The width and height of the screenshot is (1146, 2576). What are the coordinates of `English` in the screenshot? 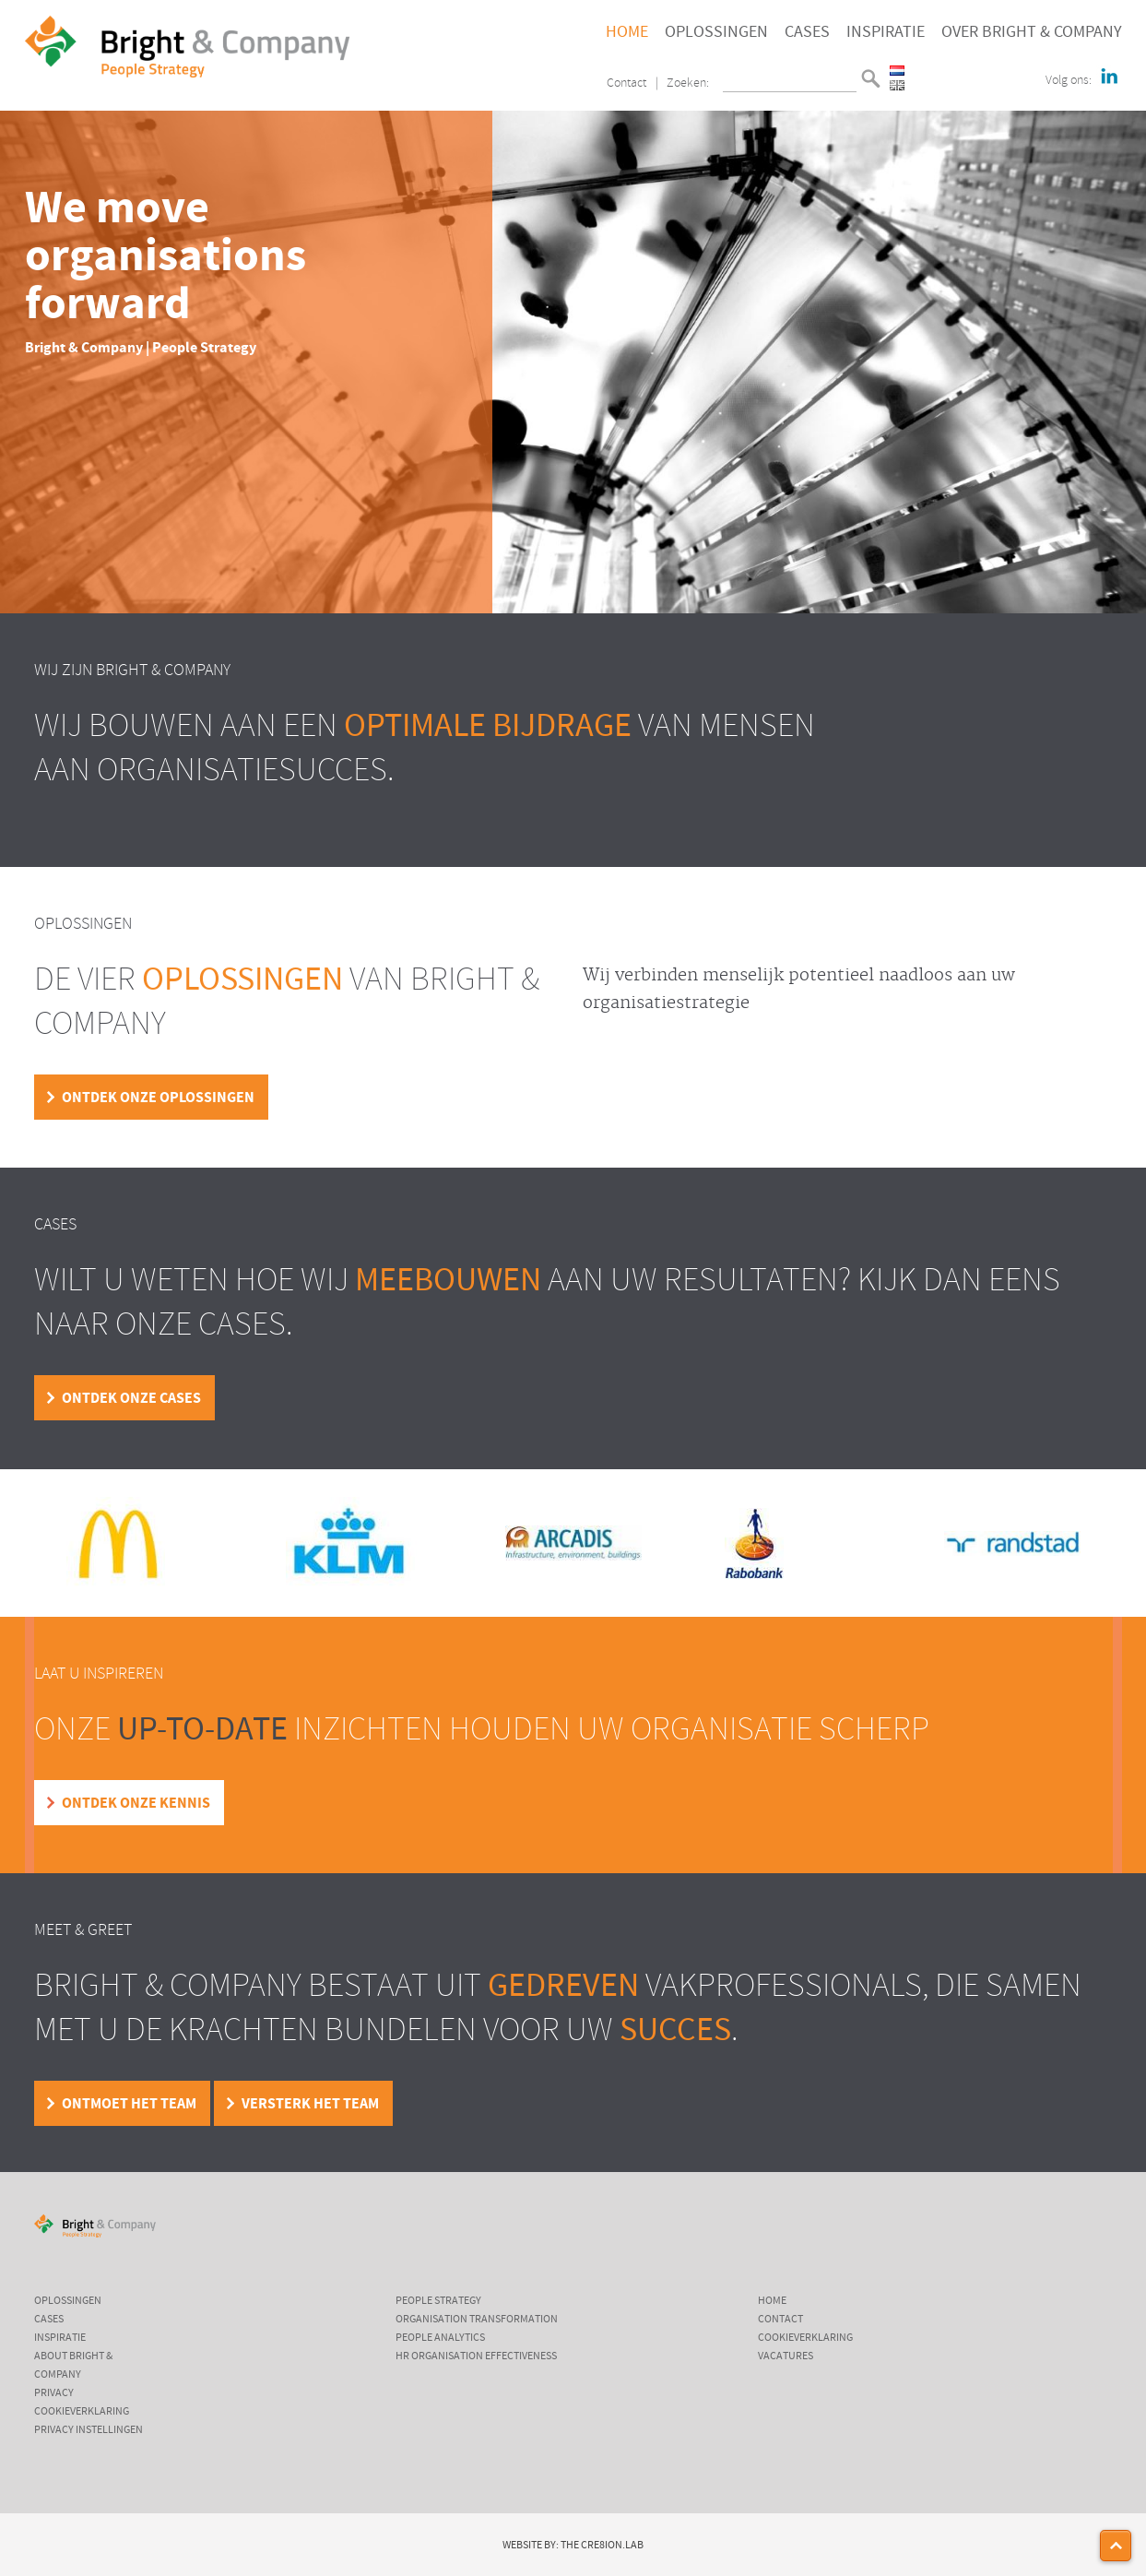 It's located at (897, 85).